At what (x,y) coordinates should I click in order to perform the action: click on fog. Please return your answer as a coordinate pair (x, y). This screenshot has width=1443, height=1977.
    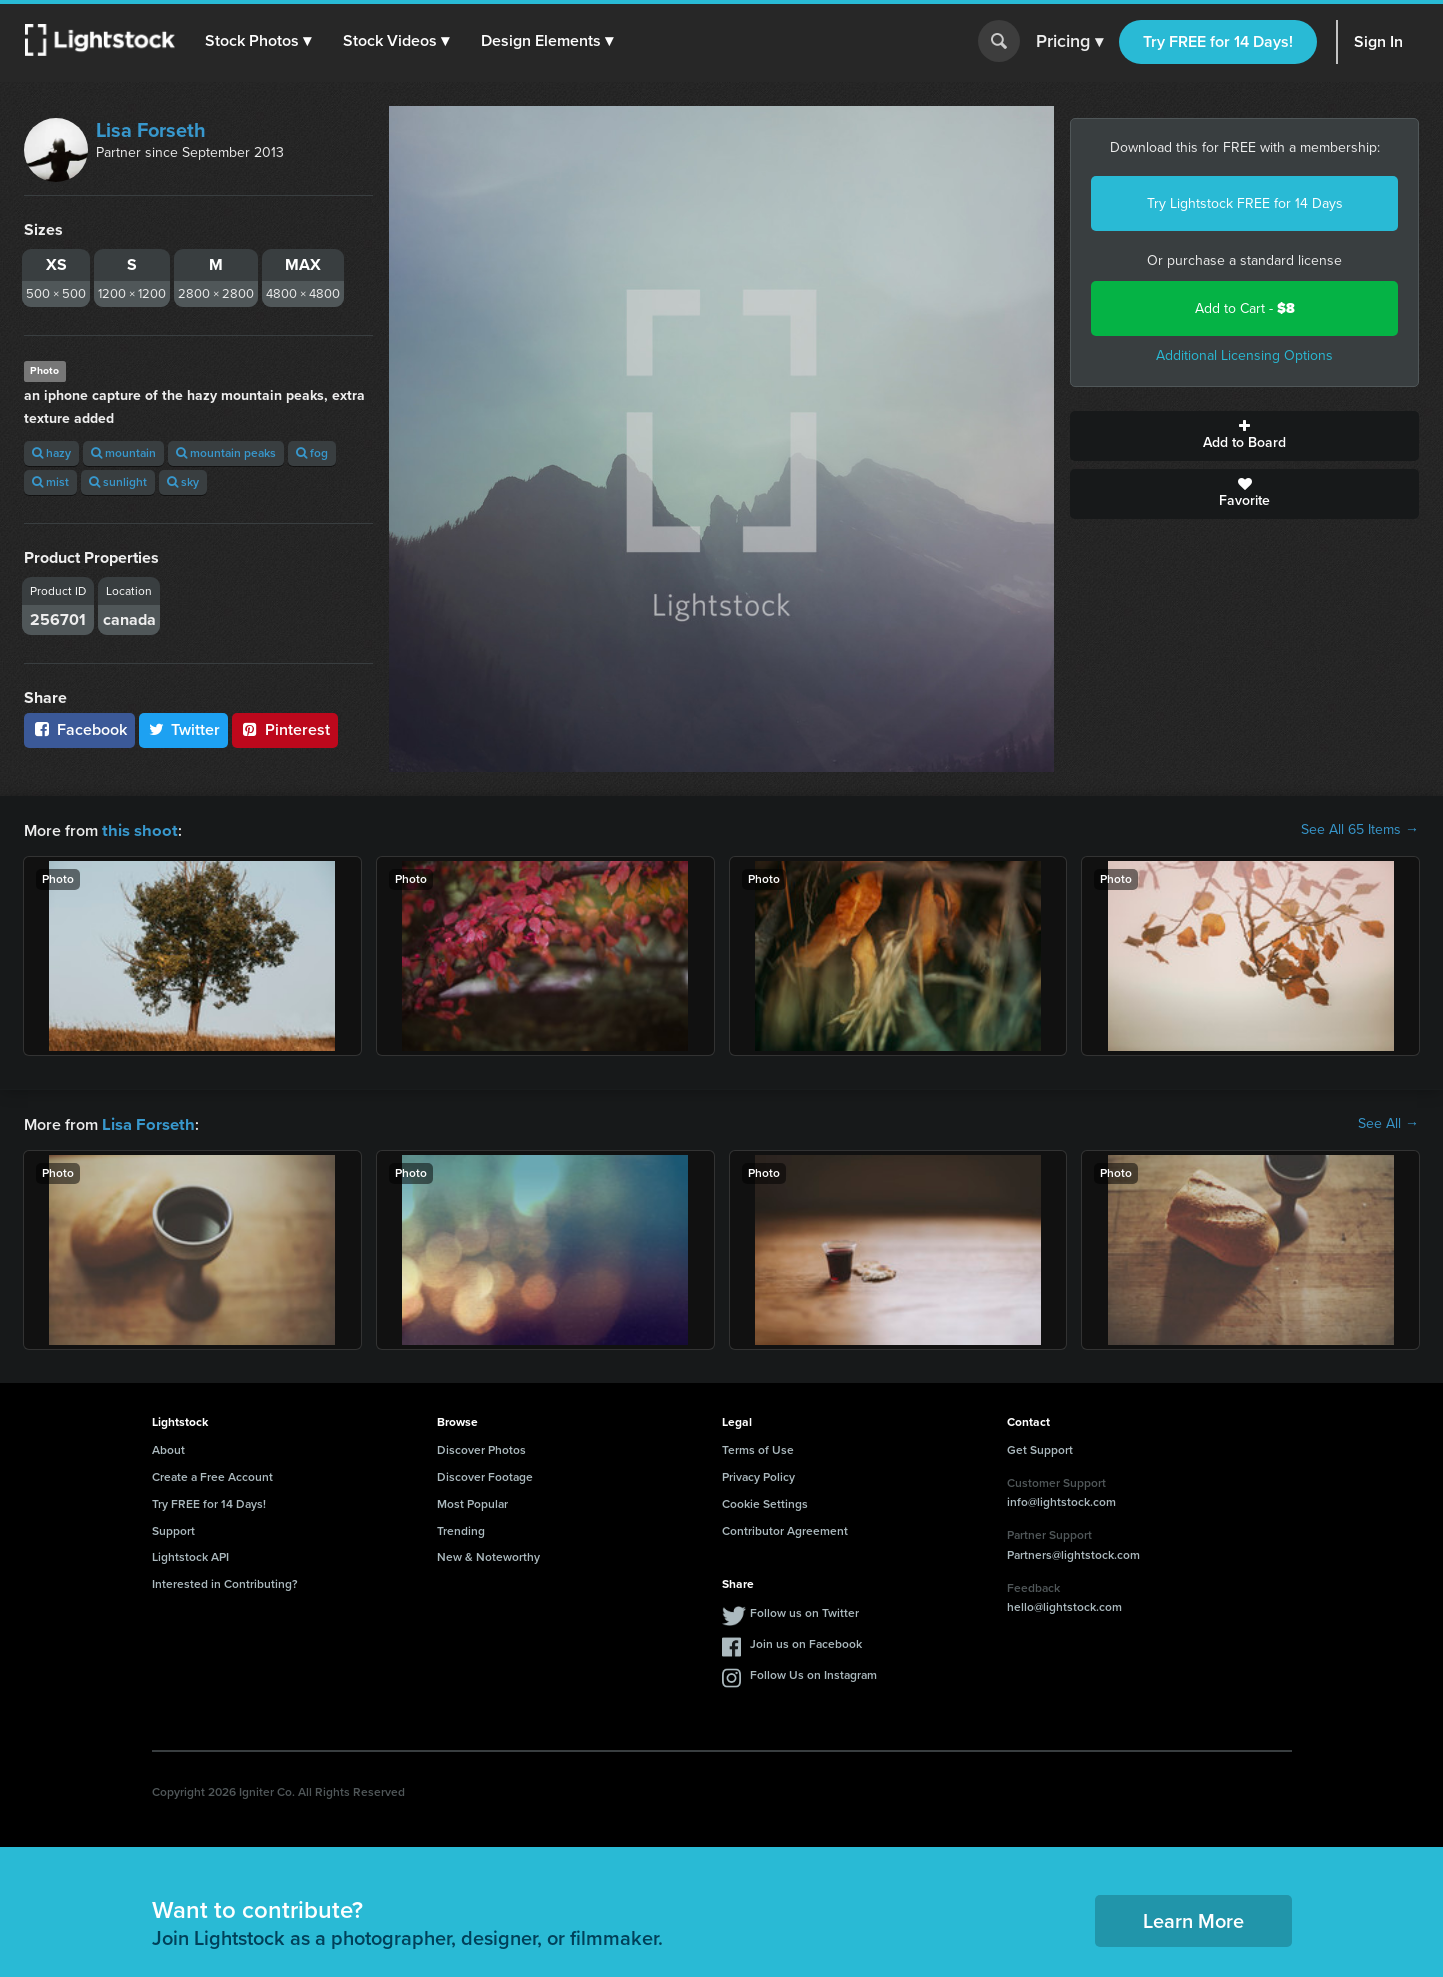
    Looking at the image, I should click on (312, 453).